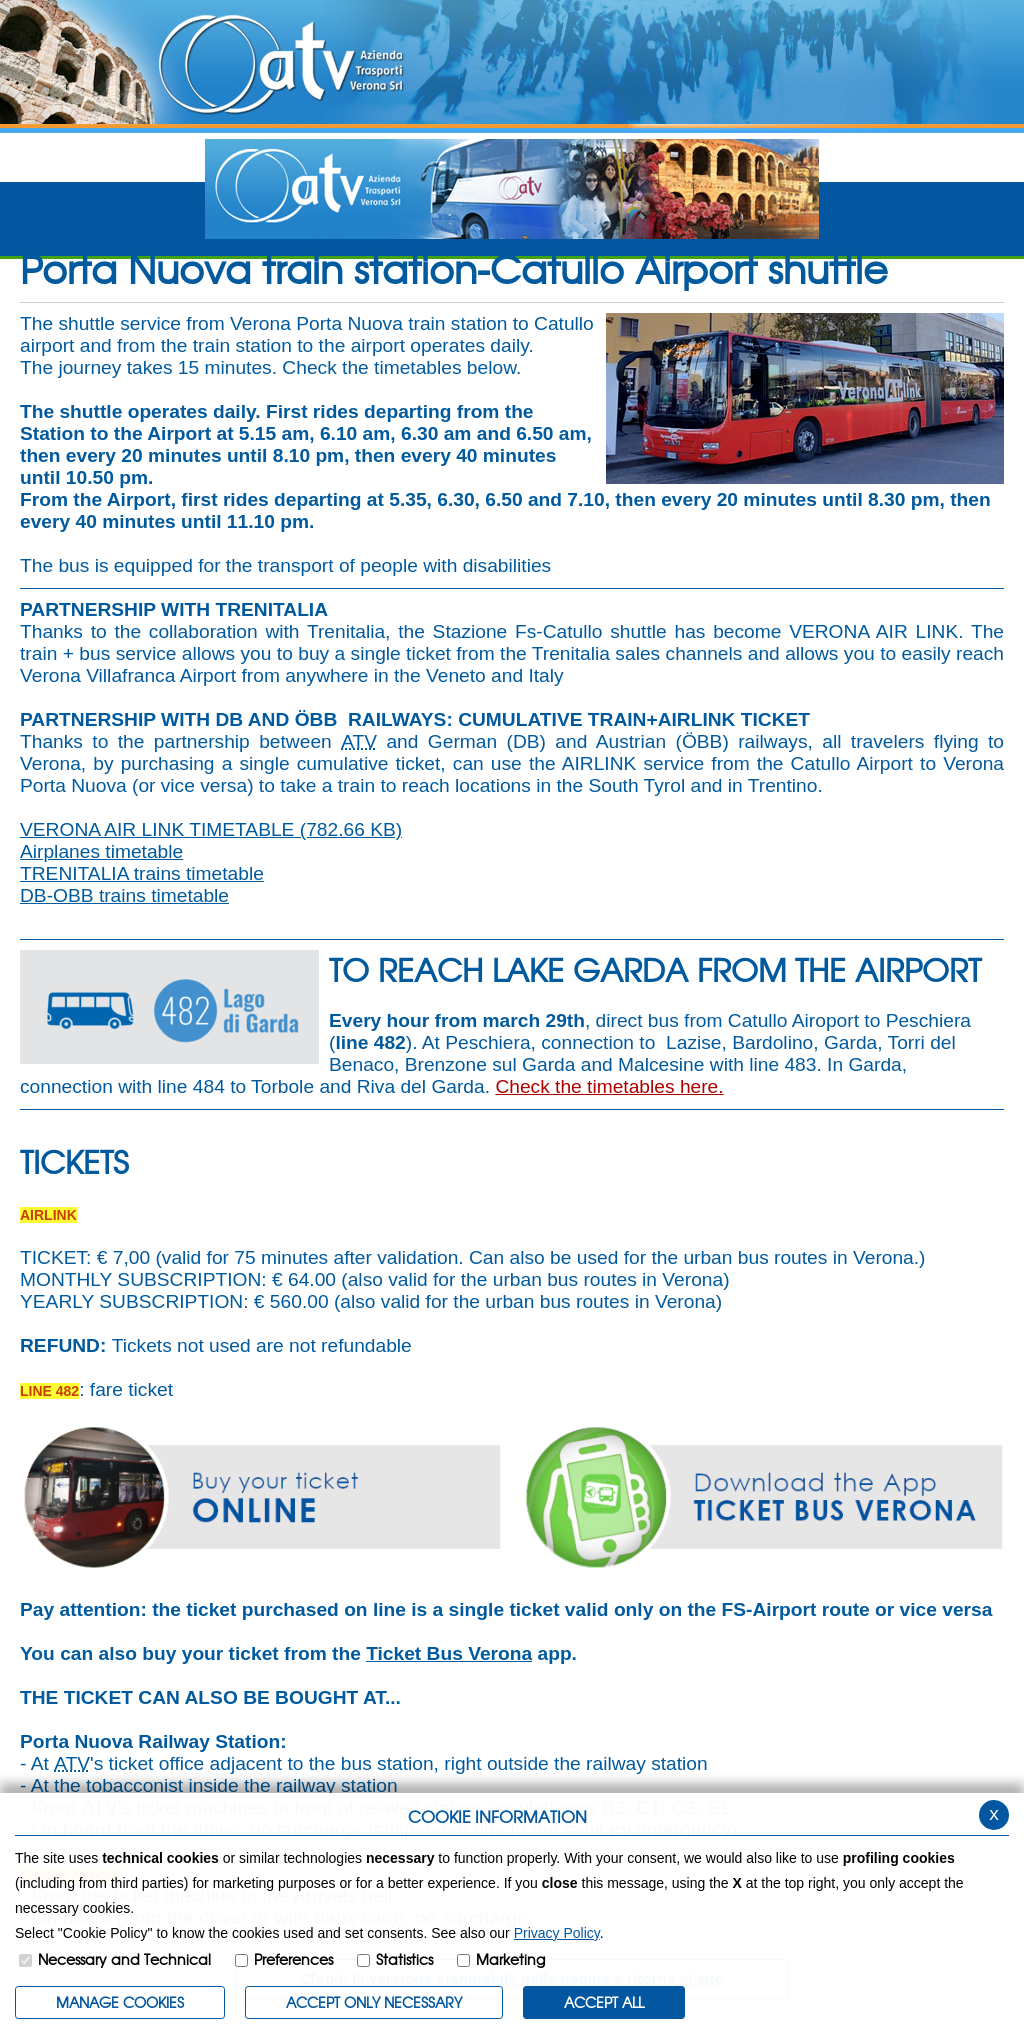 The width and height of the screenshot is (1024, 2034). Describe the element at coordinates (374, 2002) in the screenshot. I see `ACCEPT ONLY Necessary` at that location.